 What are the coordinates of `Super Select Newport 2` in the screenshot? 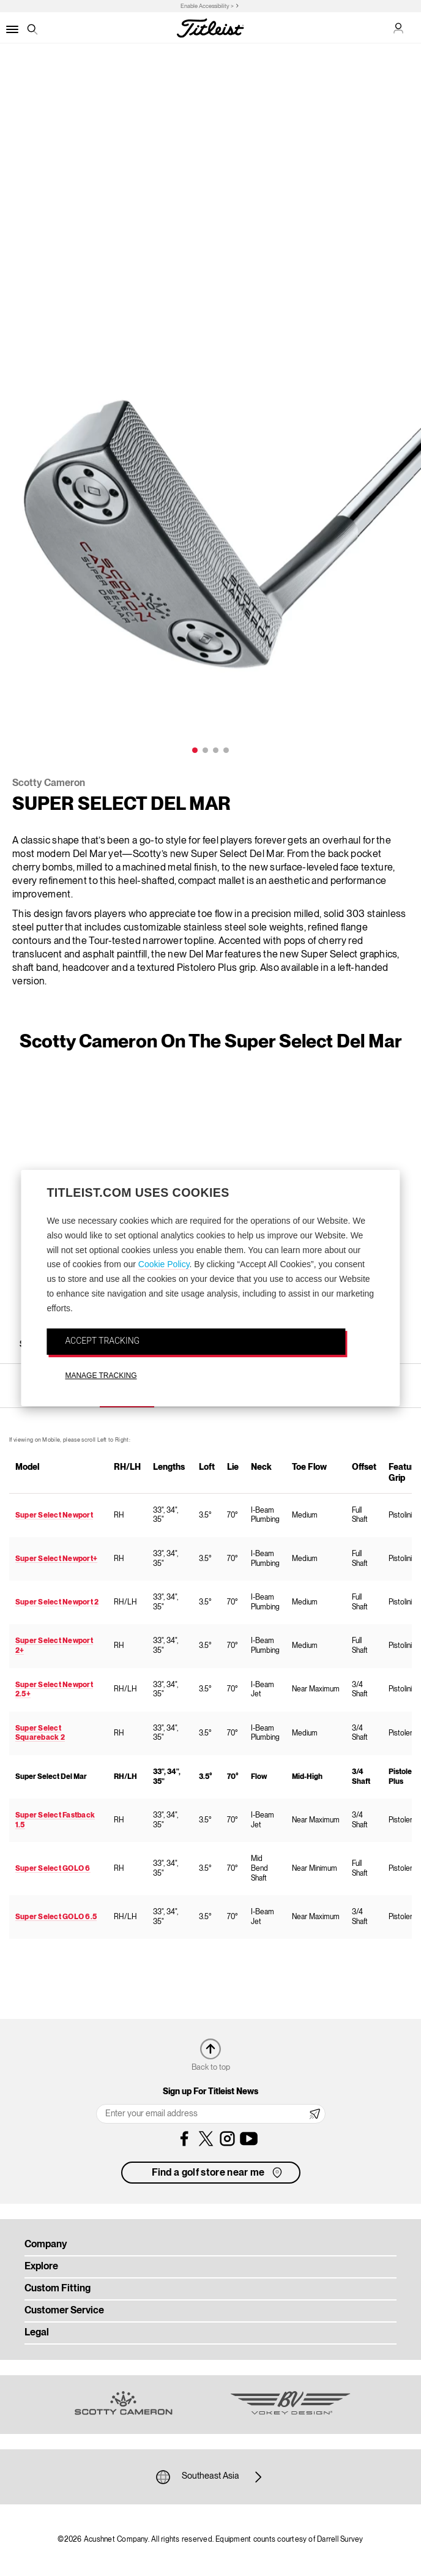 It's located at (57, 1602).